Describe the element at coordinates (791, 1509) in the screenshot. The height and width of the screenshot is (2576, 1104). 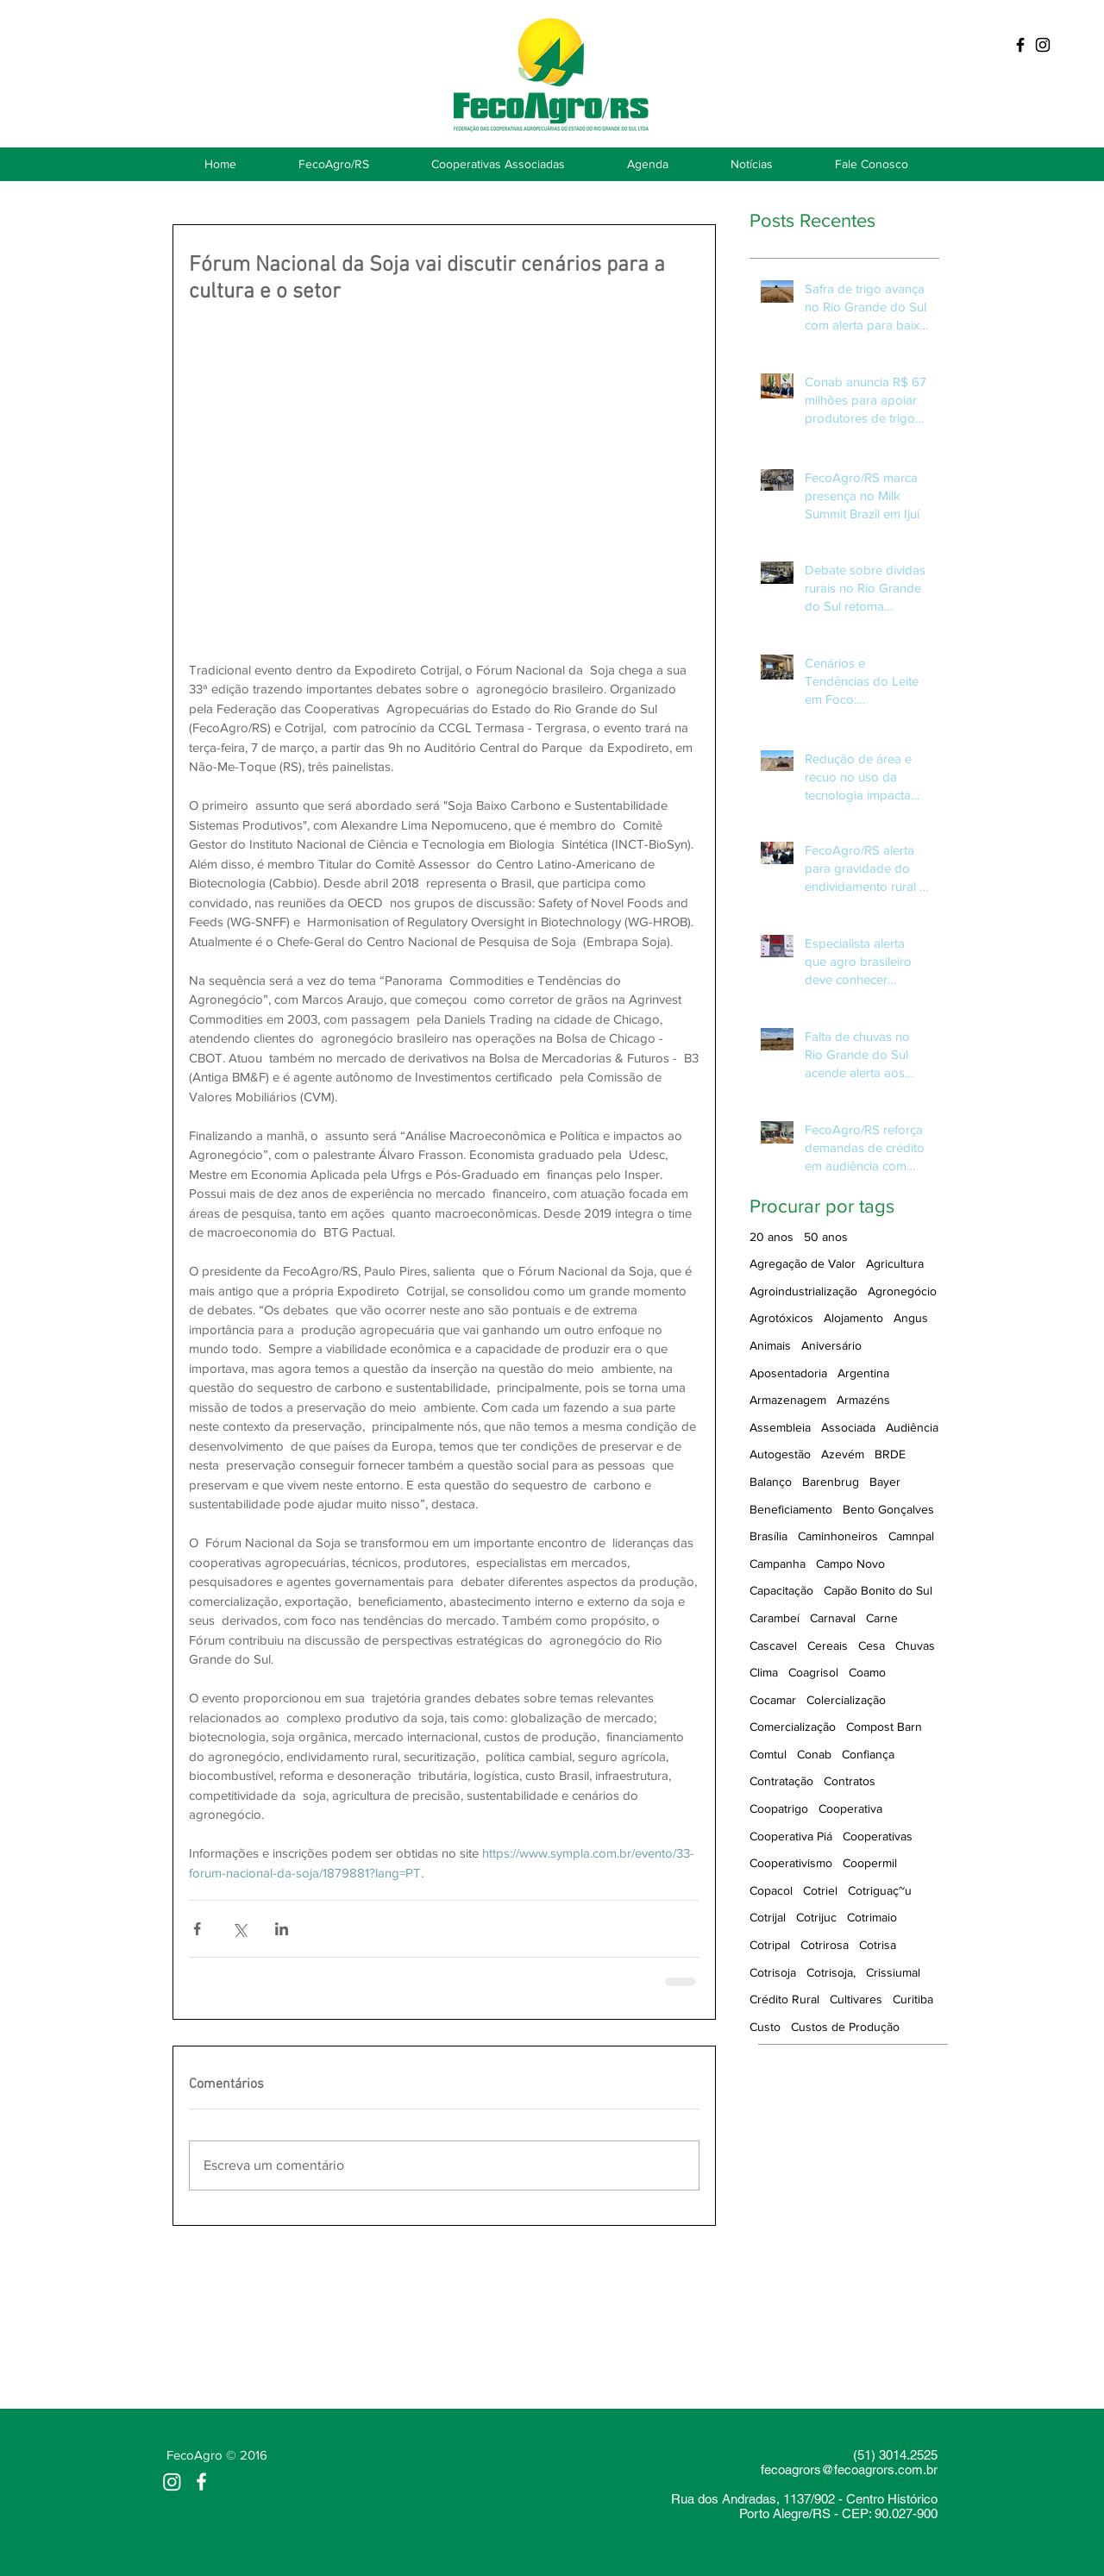
I see `Beneficiamento` at that location.